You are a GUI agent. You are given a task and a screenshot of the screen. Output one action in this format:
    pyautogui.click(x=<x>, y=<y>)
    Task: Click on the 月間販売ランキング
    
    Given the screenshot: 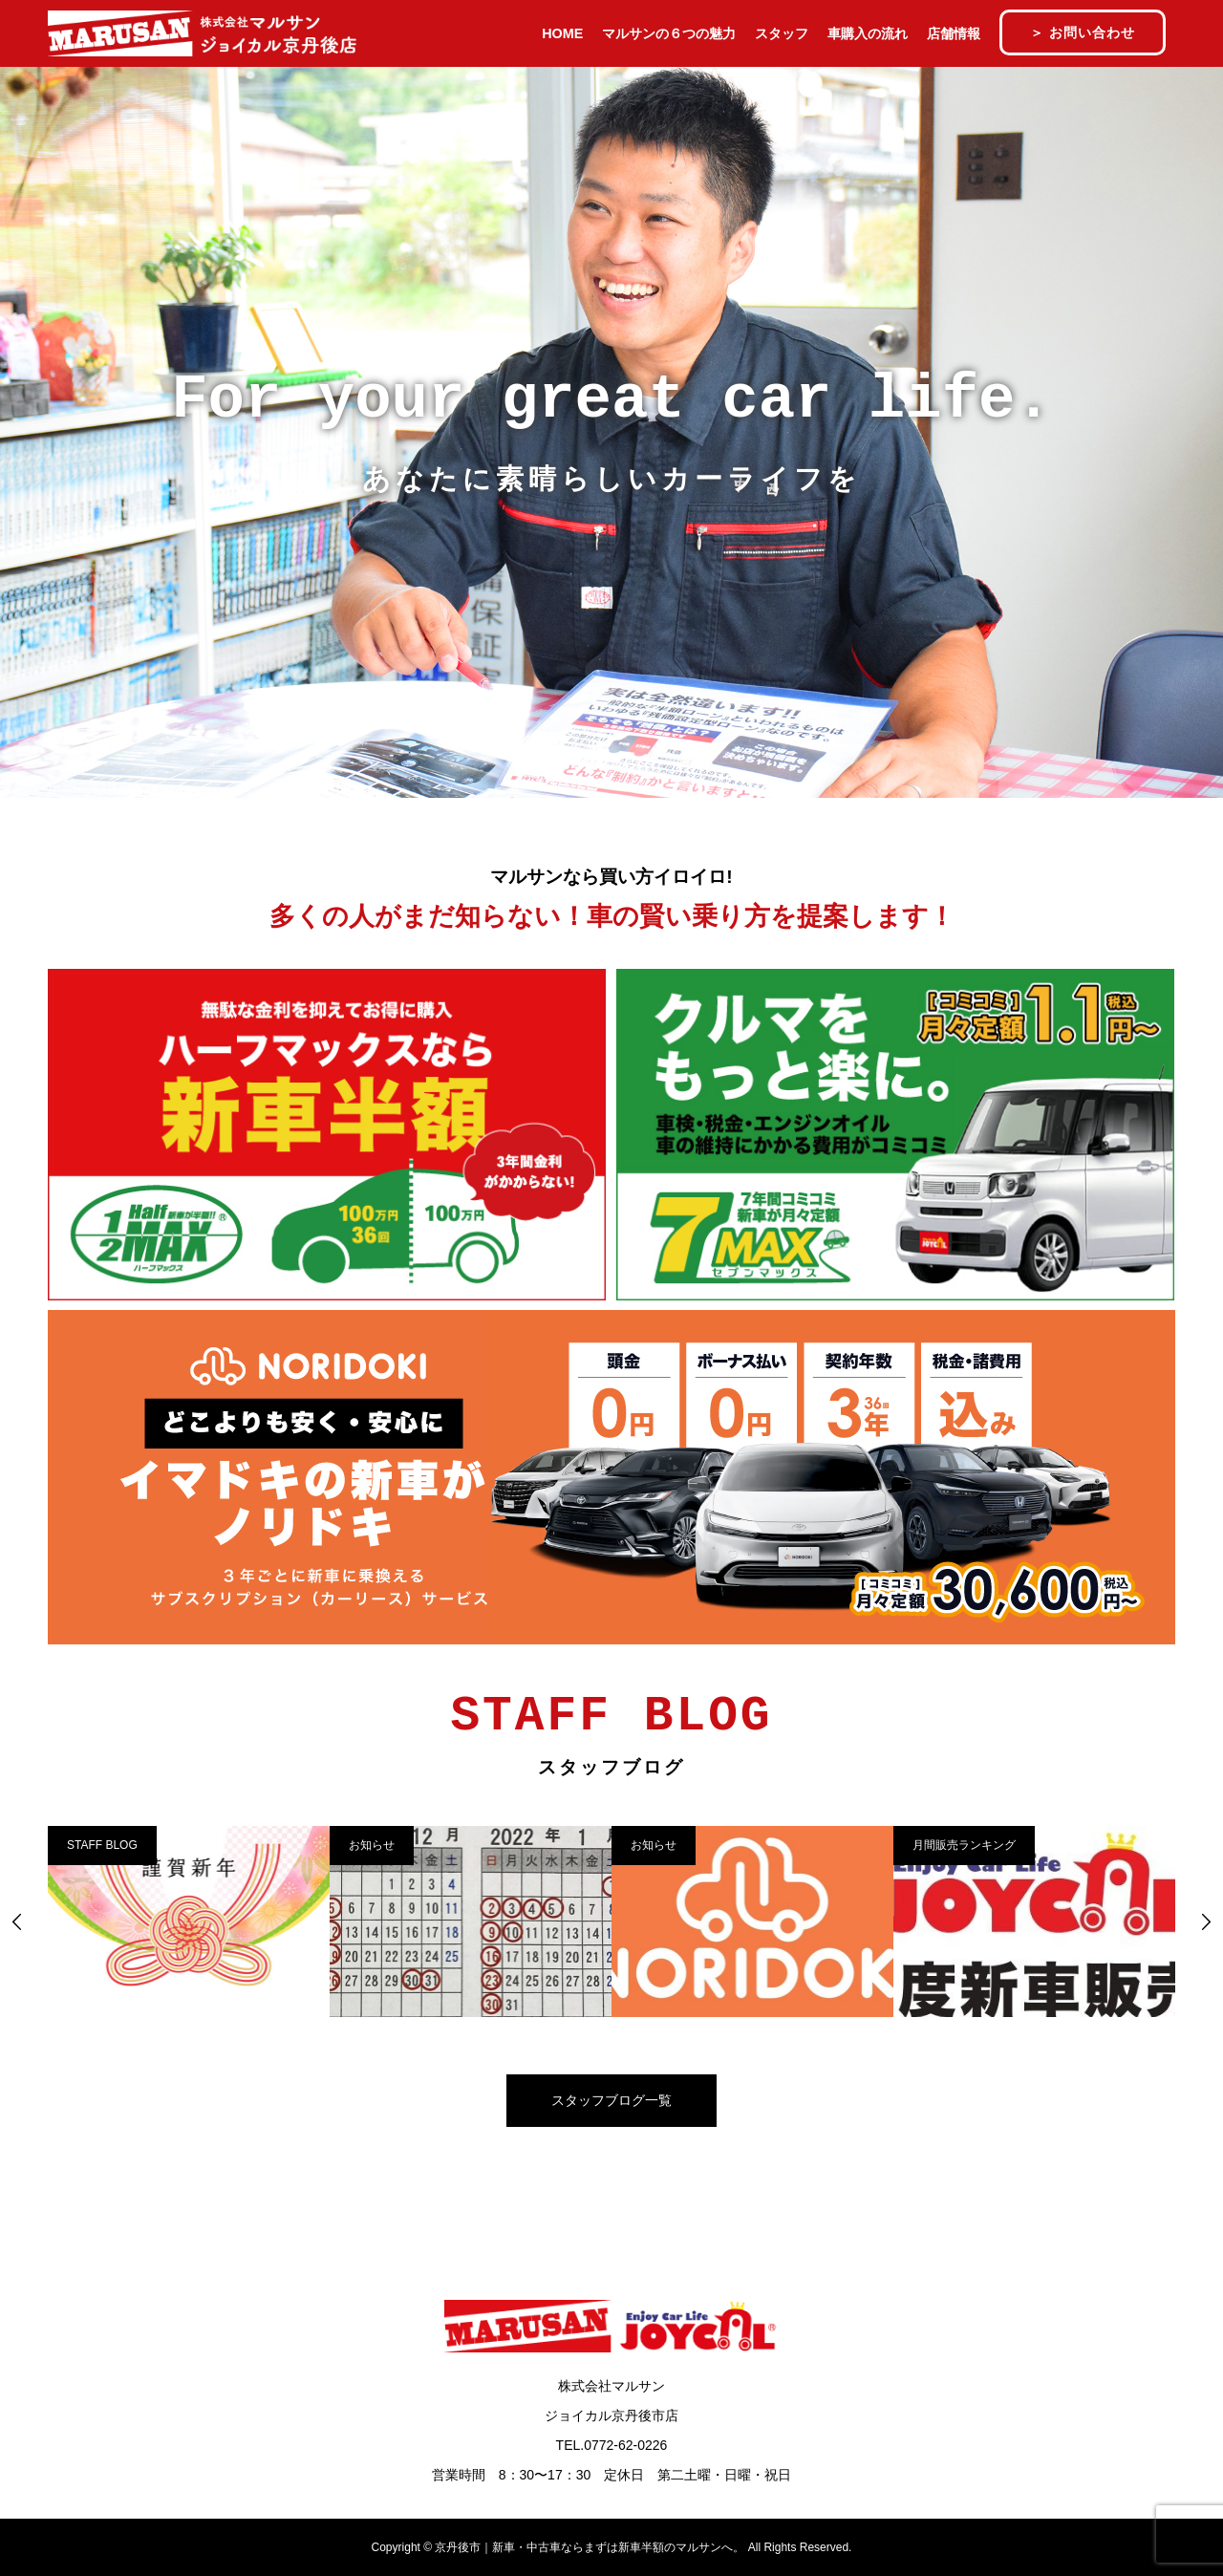 What is the action you would take?
    pyautogui.click(x=964, y=1845)
    